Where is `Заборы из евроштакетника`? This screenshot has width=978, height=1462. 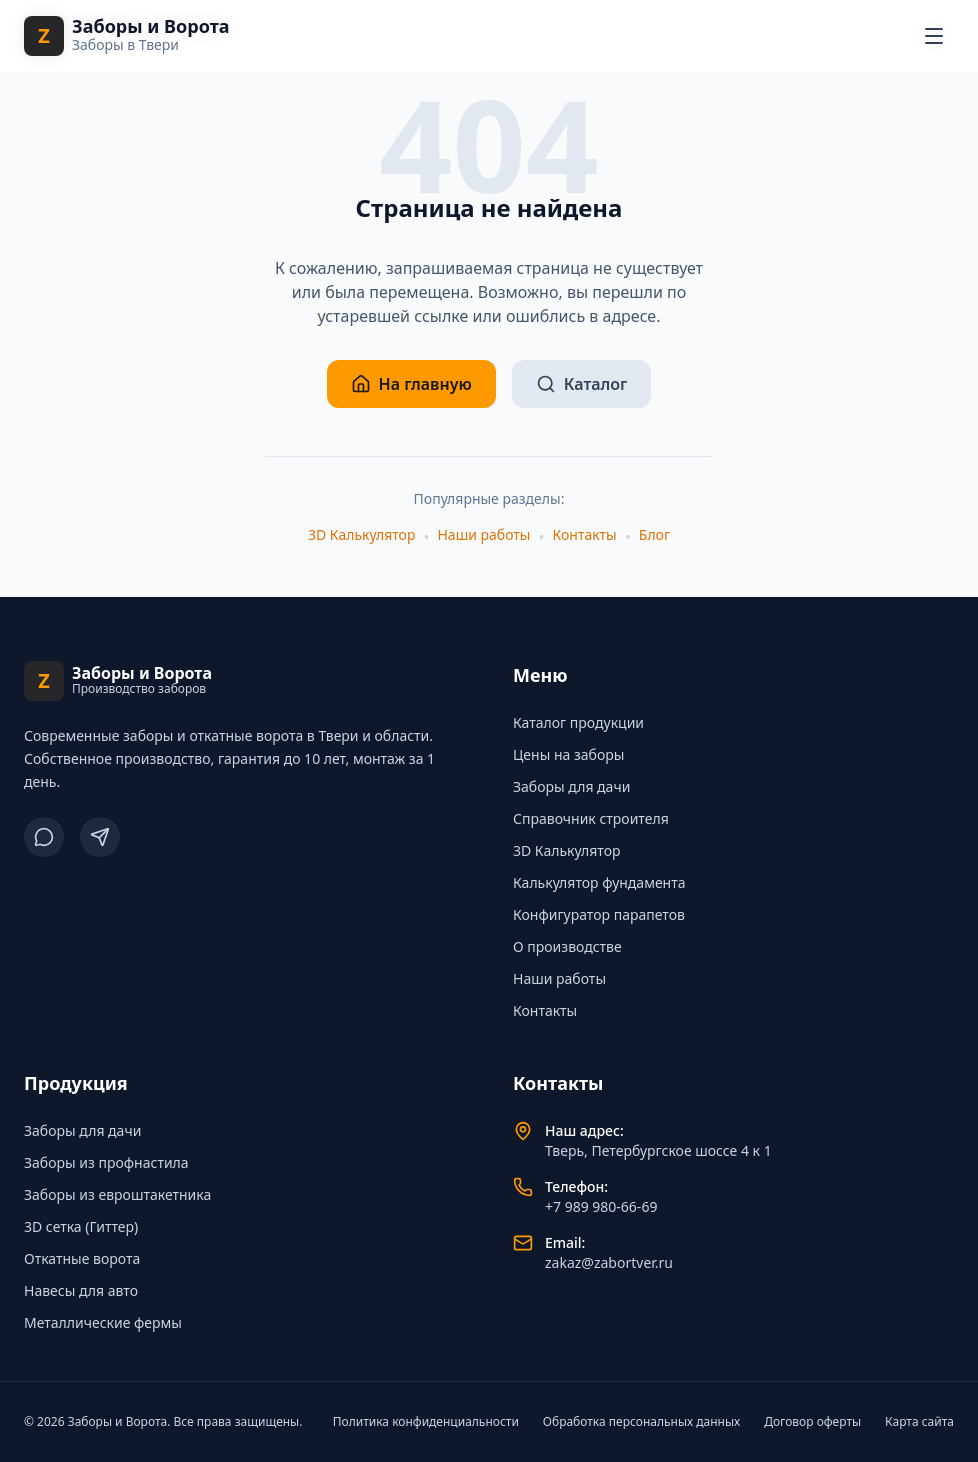 Заборы из евроштакетника is located at coordinates (117, 1194).